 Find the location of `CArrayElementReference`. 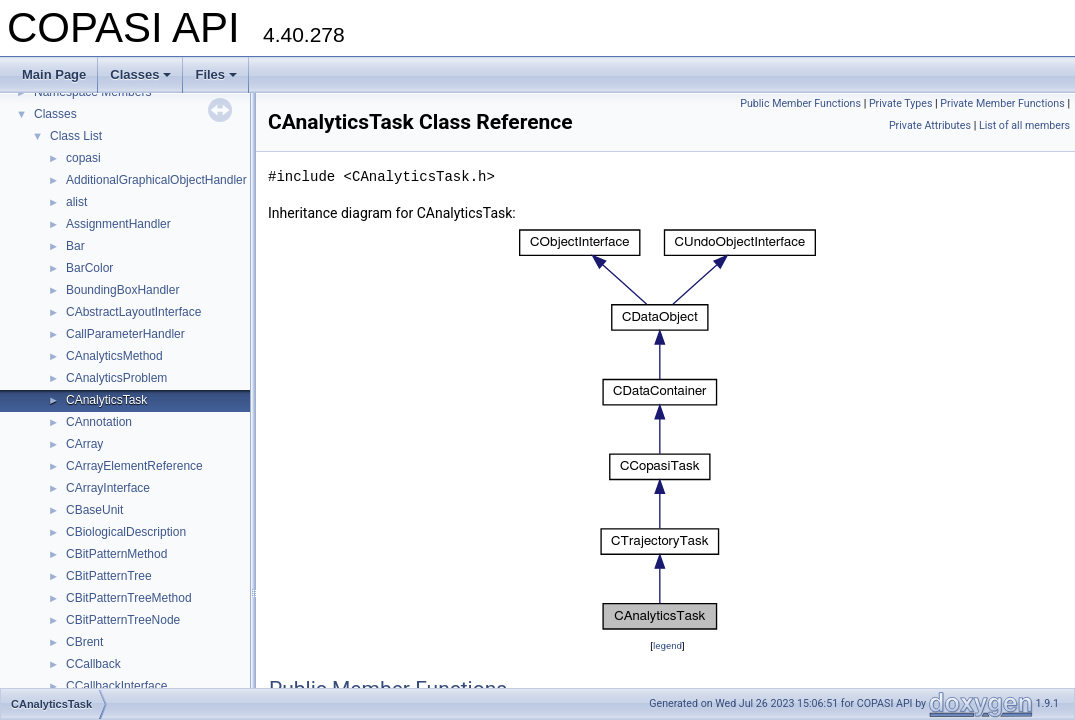

CArrayElementReference is located at coordinates (134, 466).